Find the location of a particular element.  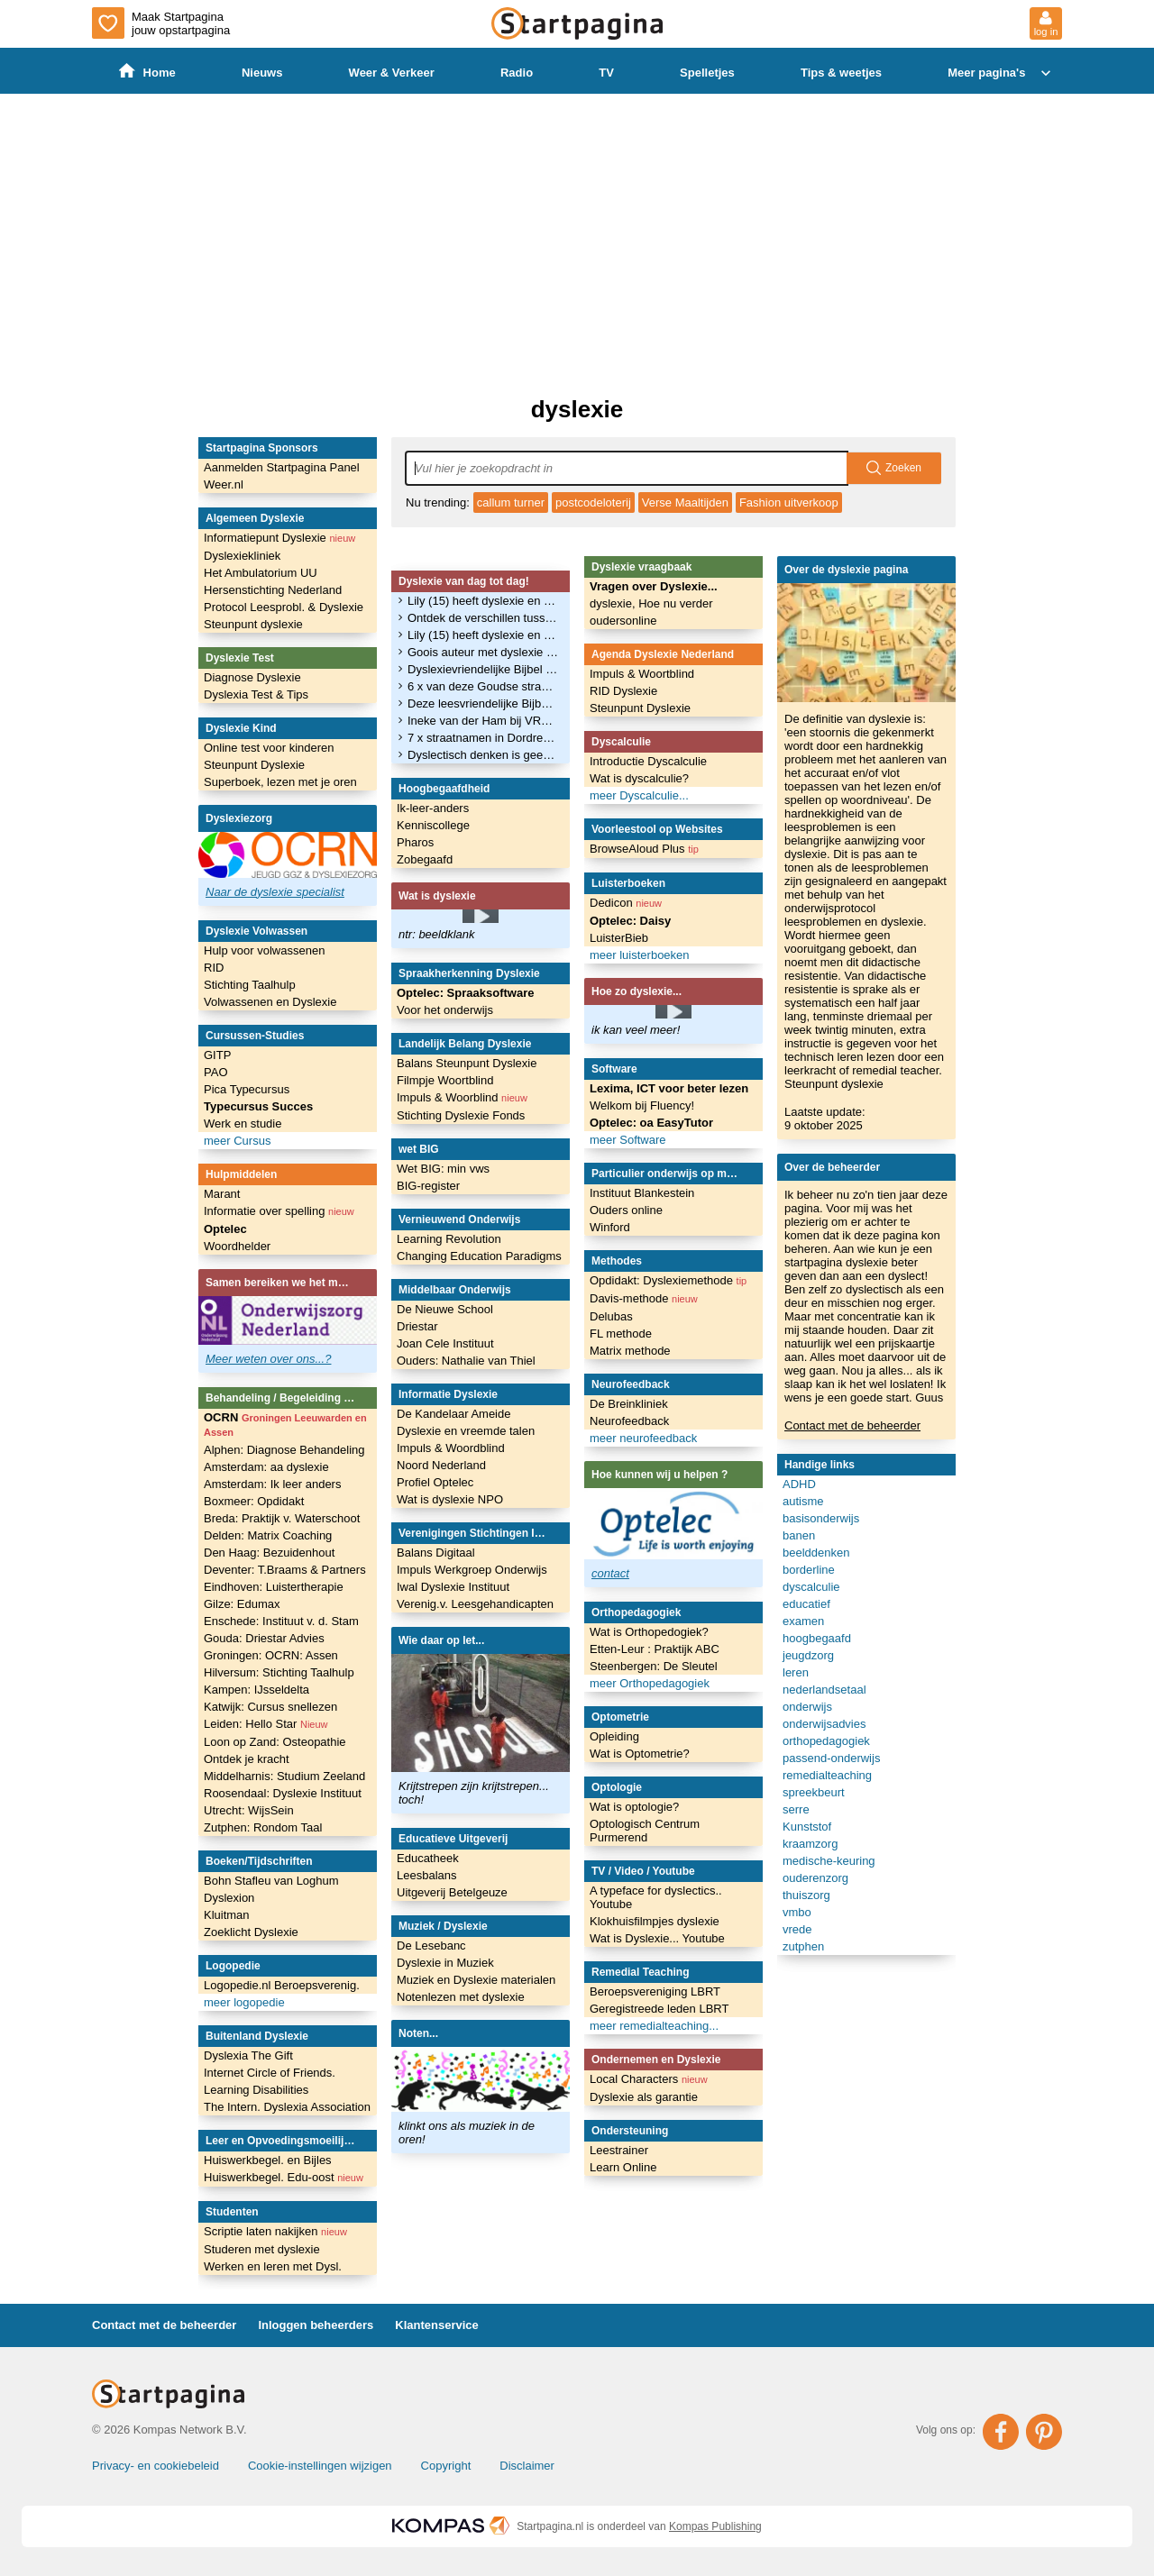

borderline is located at coordinates (809, 1569).